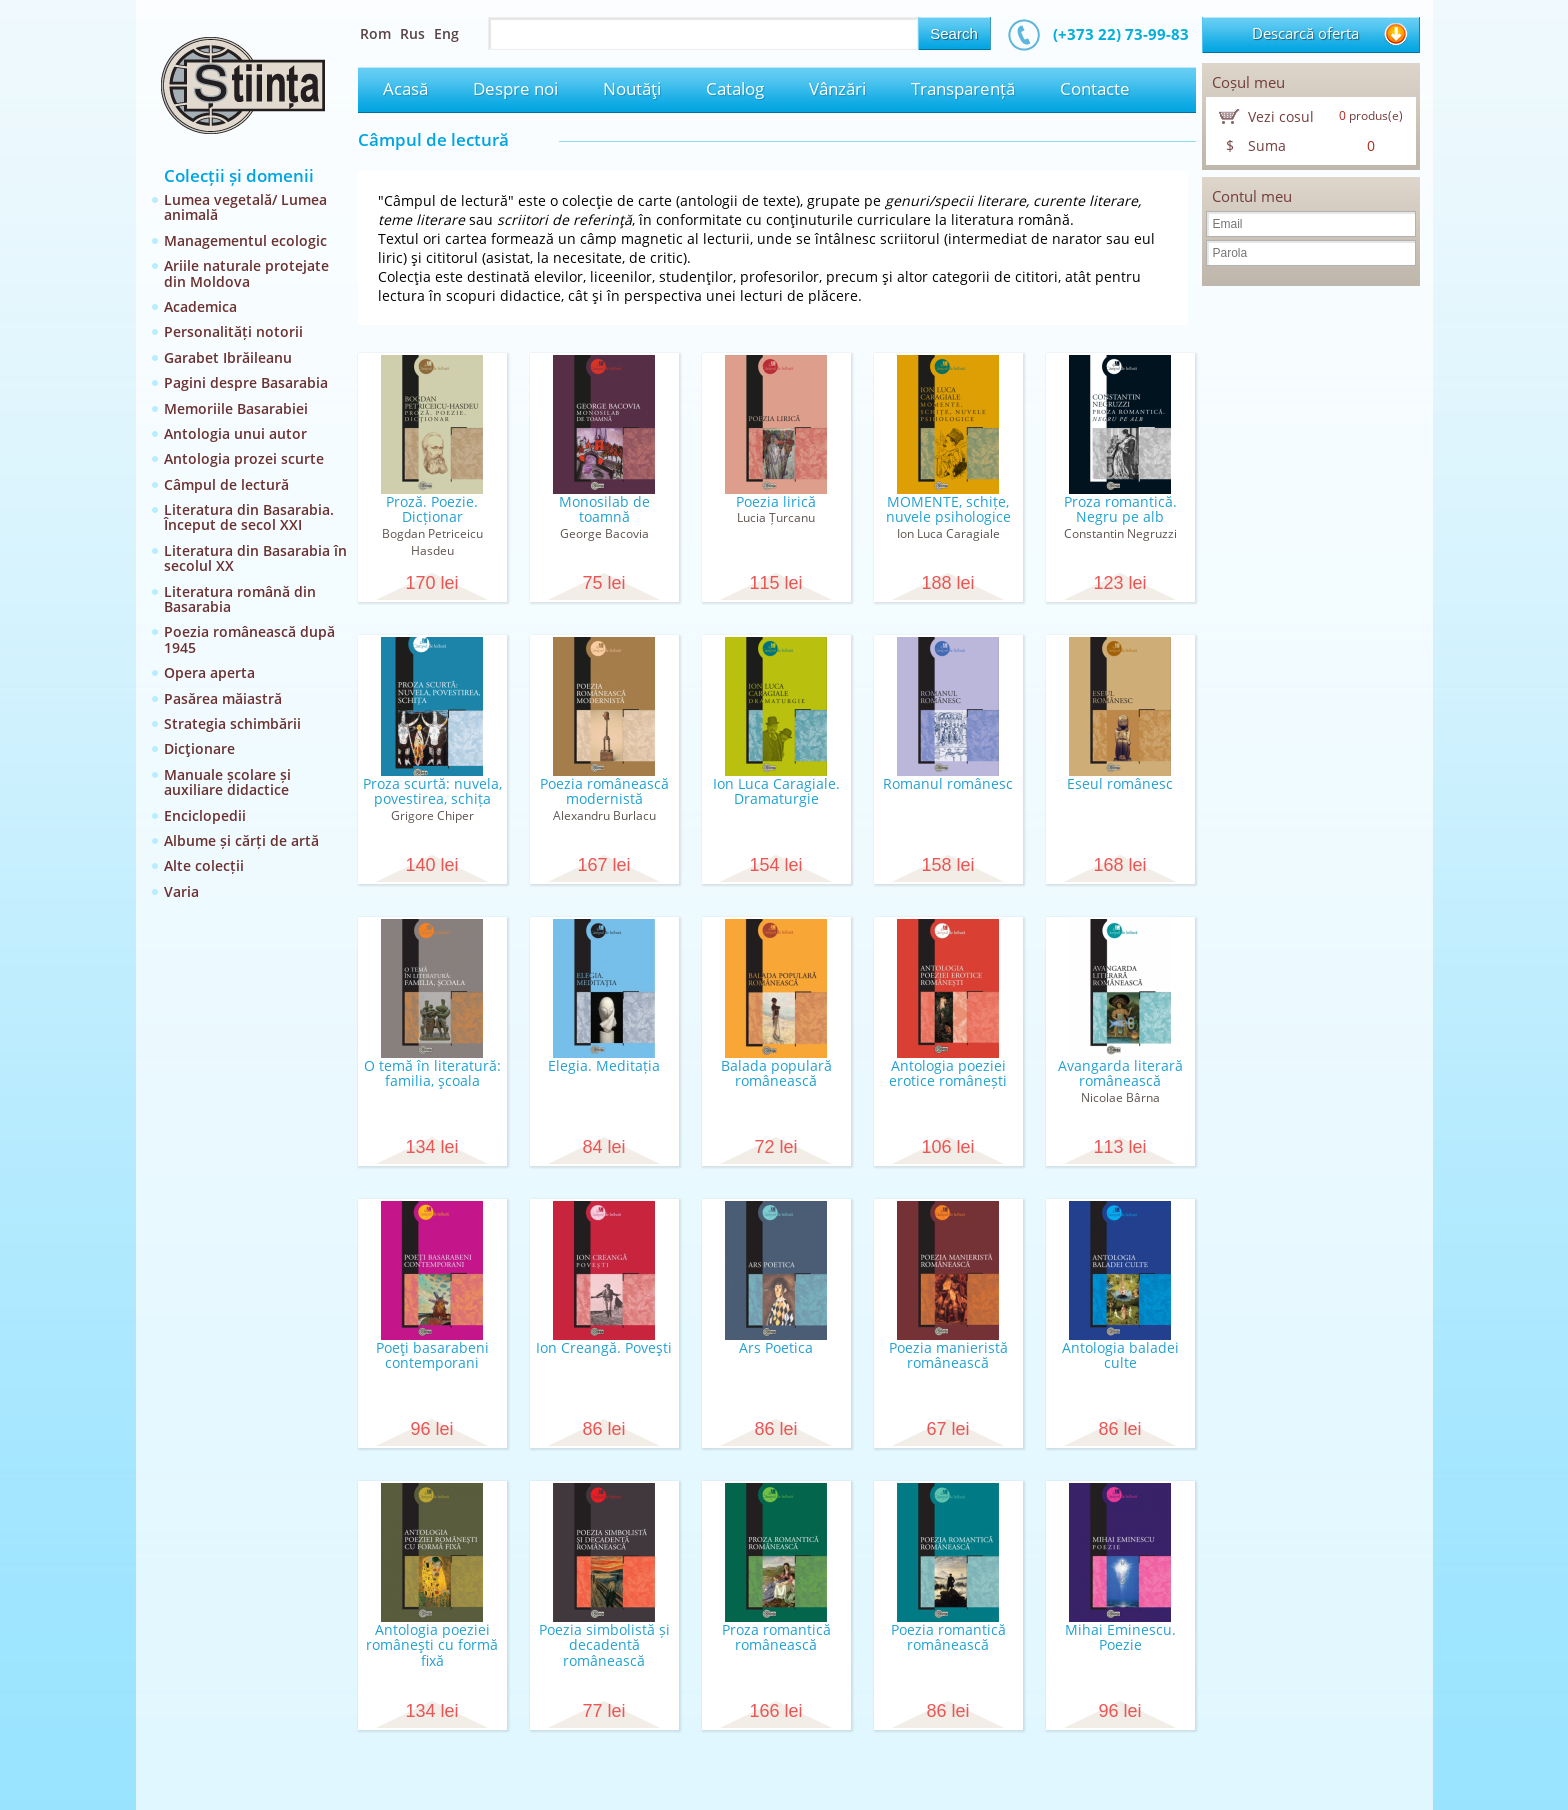  I want to click on Câmpul de lectură, so click(226, 484).